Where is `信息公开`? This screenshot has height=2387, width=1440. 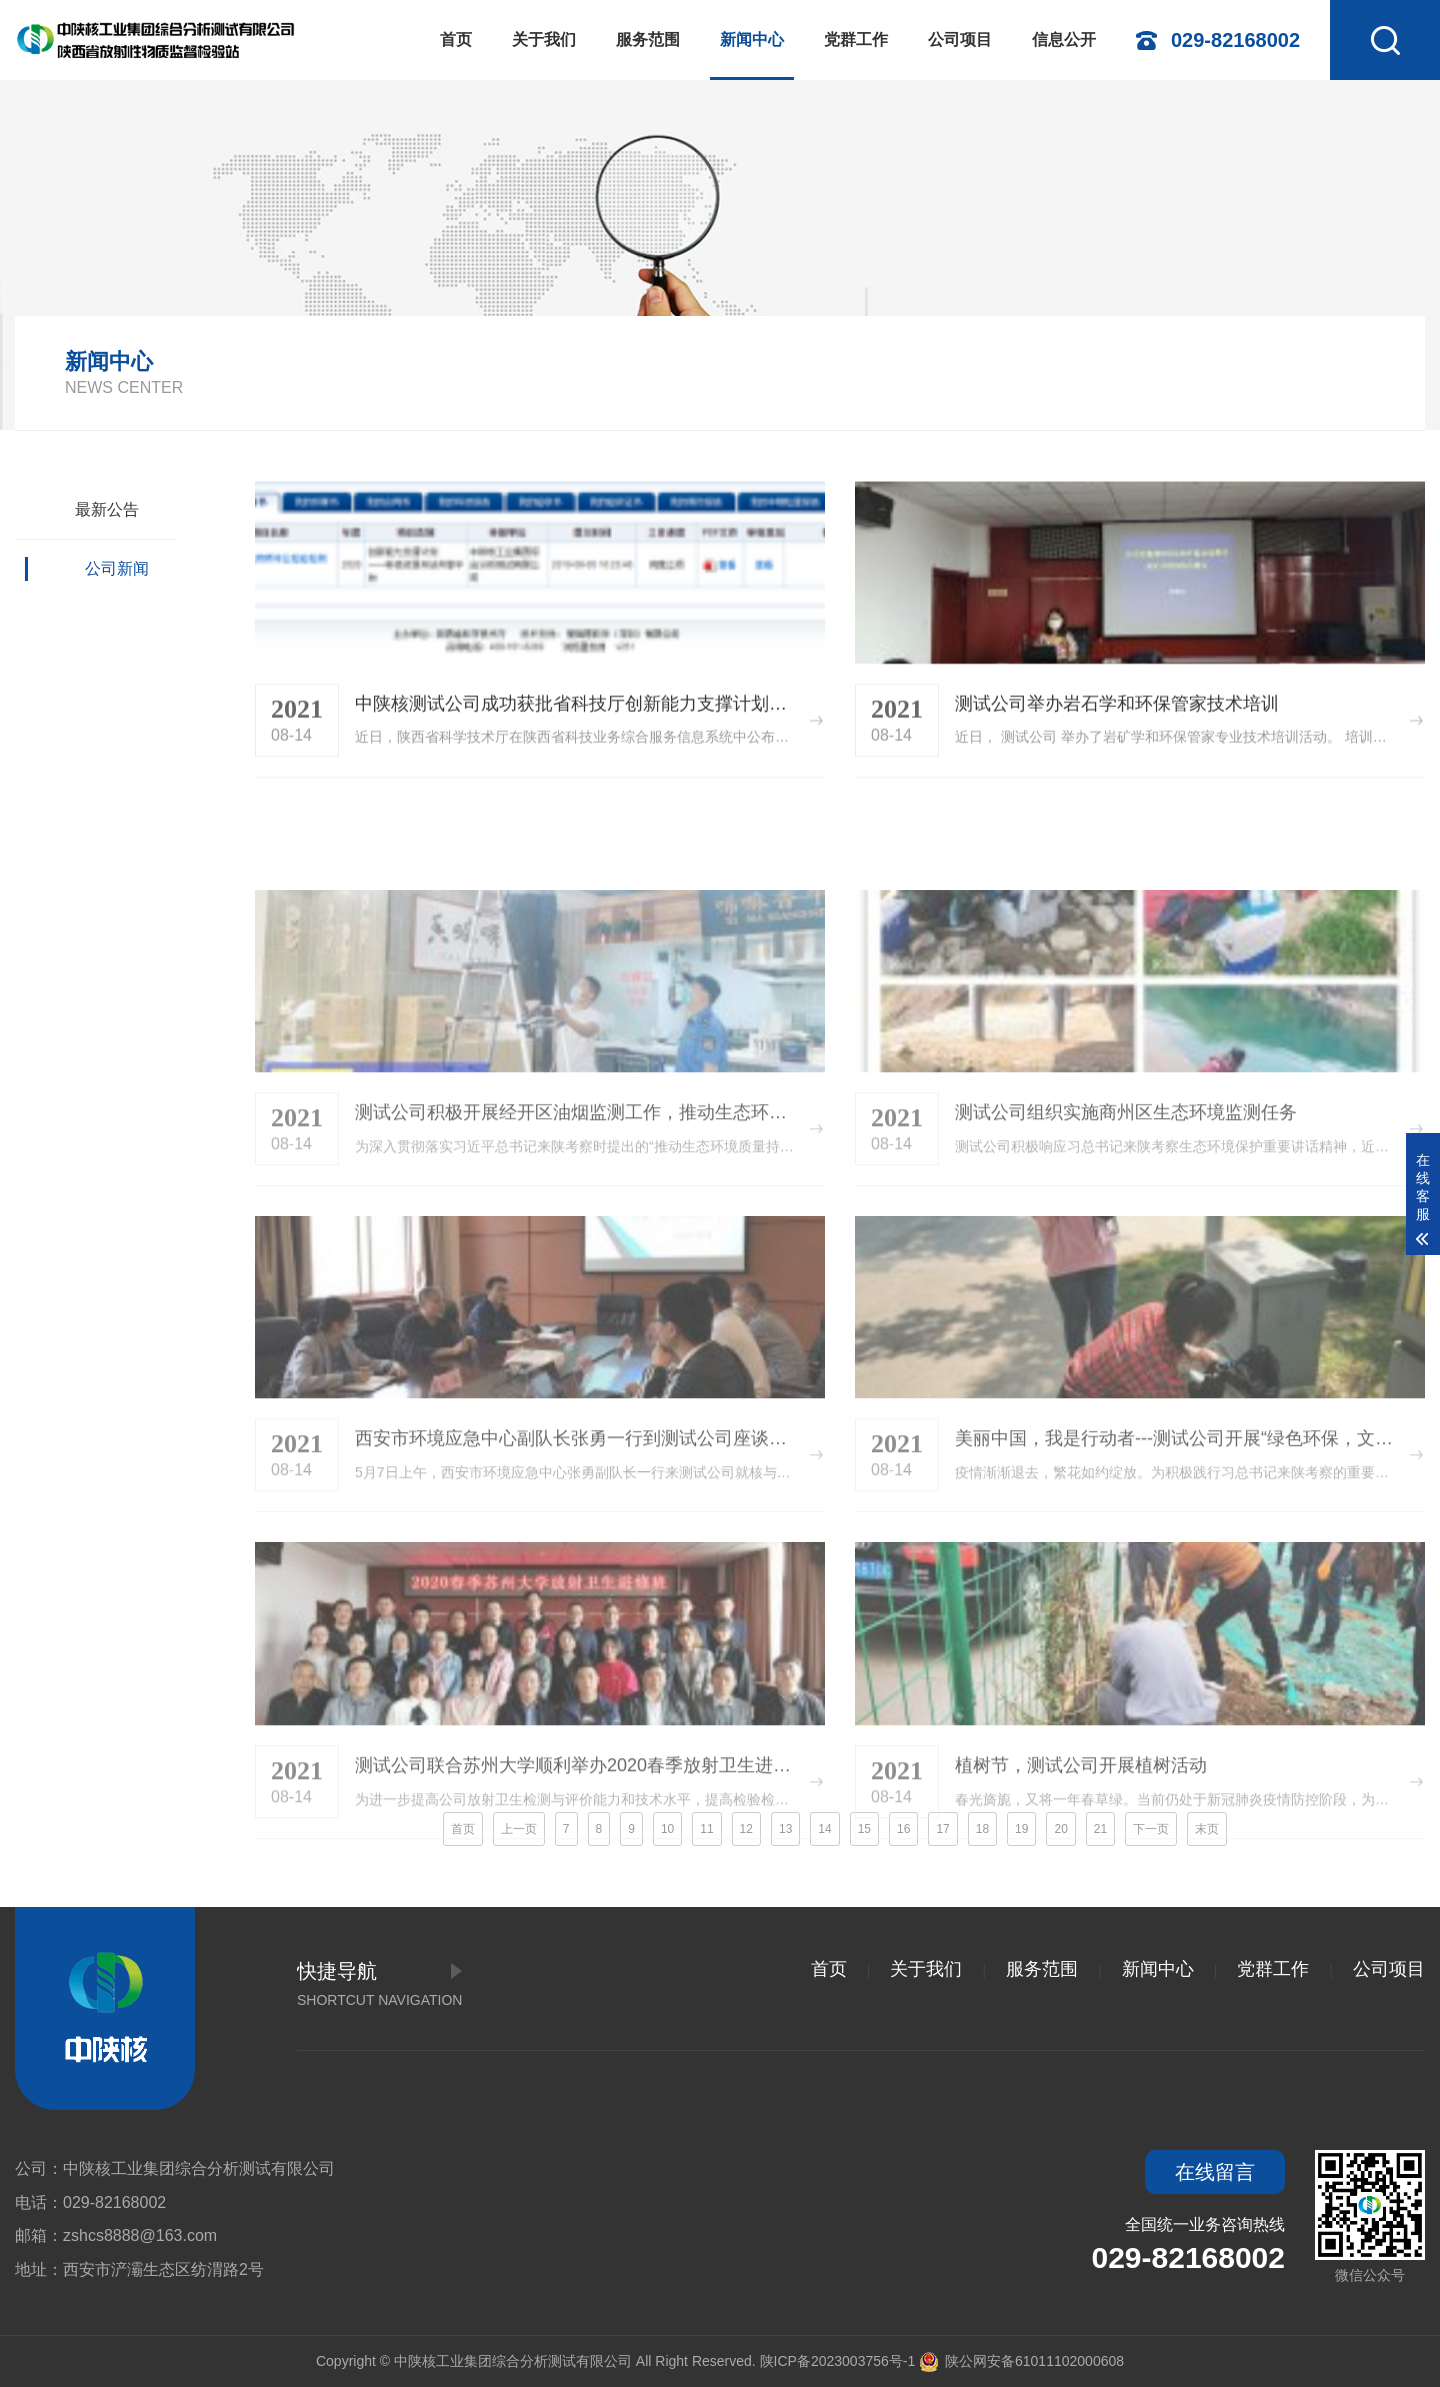
信息公开 is located at coordinates (1064, 39).